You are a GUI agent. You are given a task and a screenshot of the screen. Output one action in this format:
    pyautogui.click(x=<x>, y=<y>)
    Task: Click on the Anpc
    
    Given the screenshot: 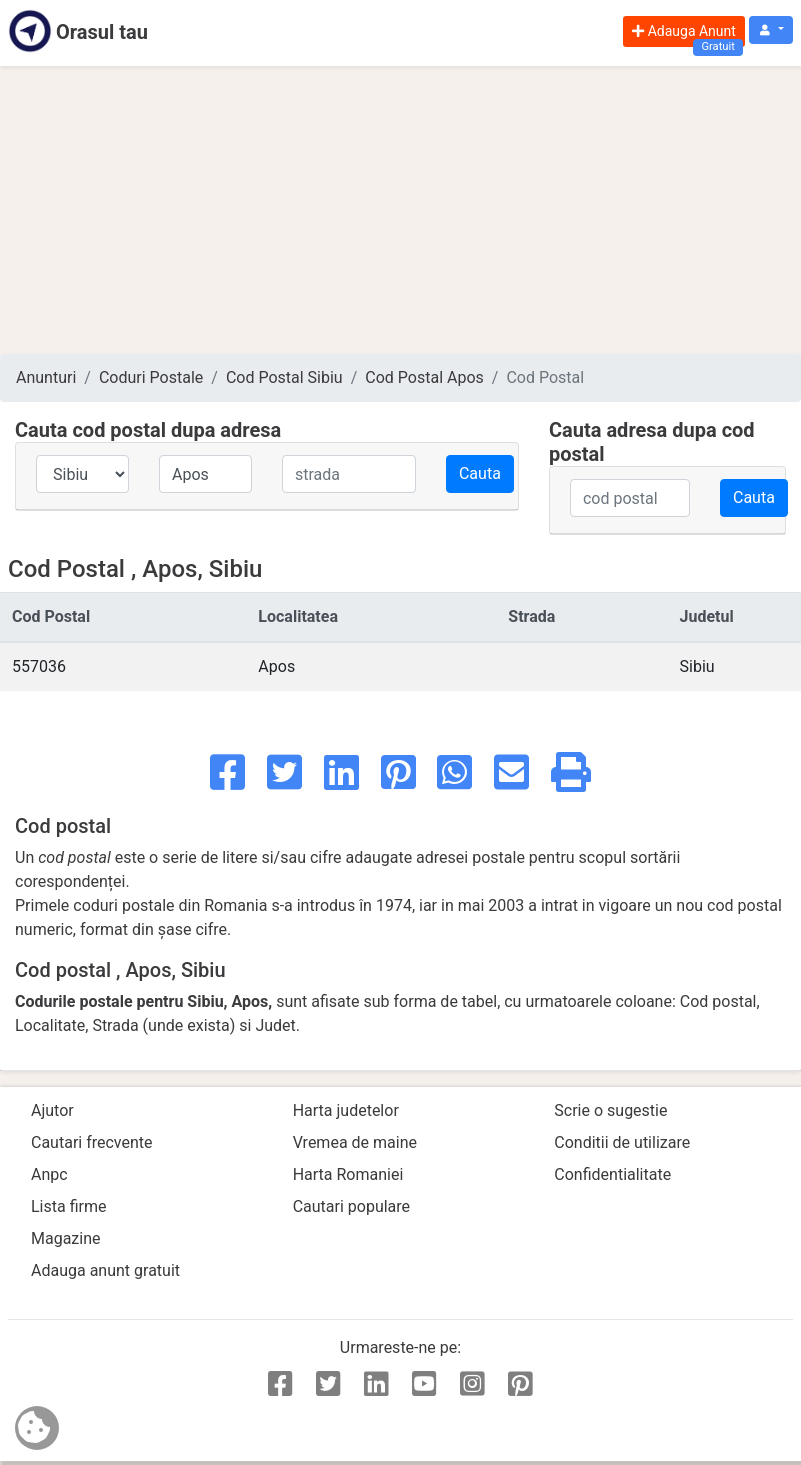 What is the action you would take?
    pyautogui.click(x=49, y=1174)
    